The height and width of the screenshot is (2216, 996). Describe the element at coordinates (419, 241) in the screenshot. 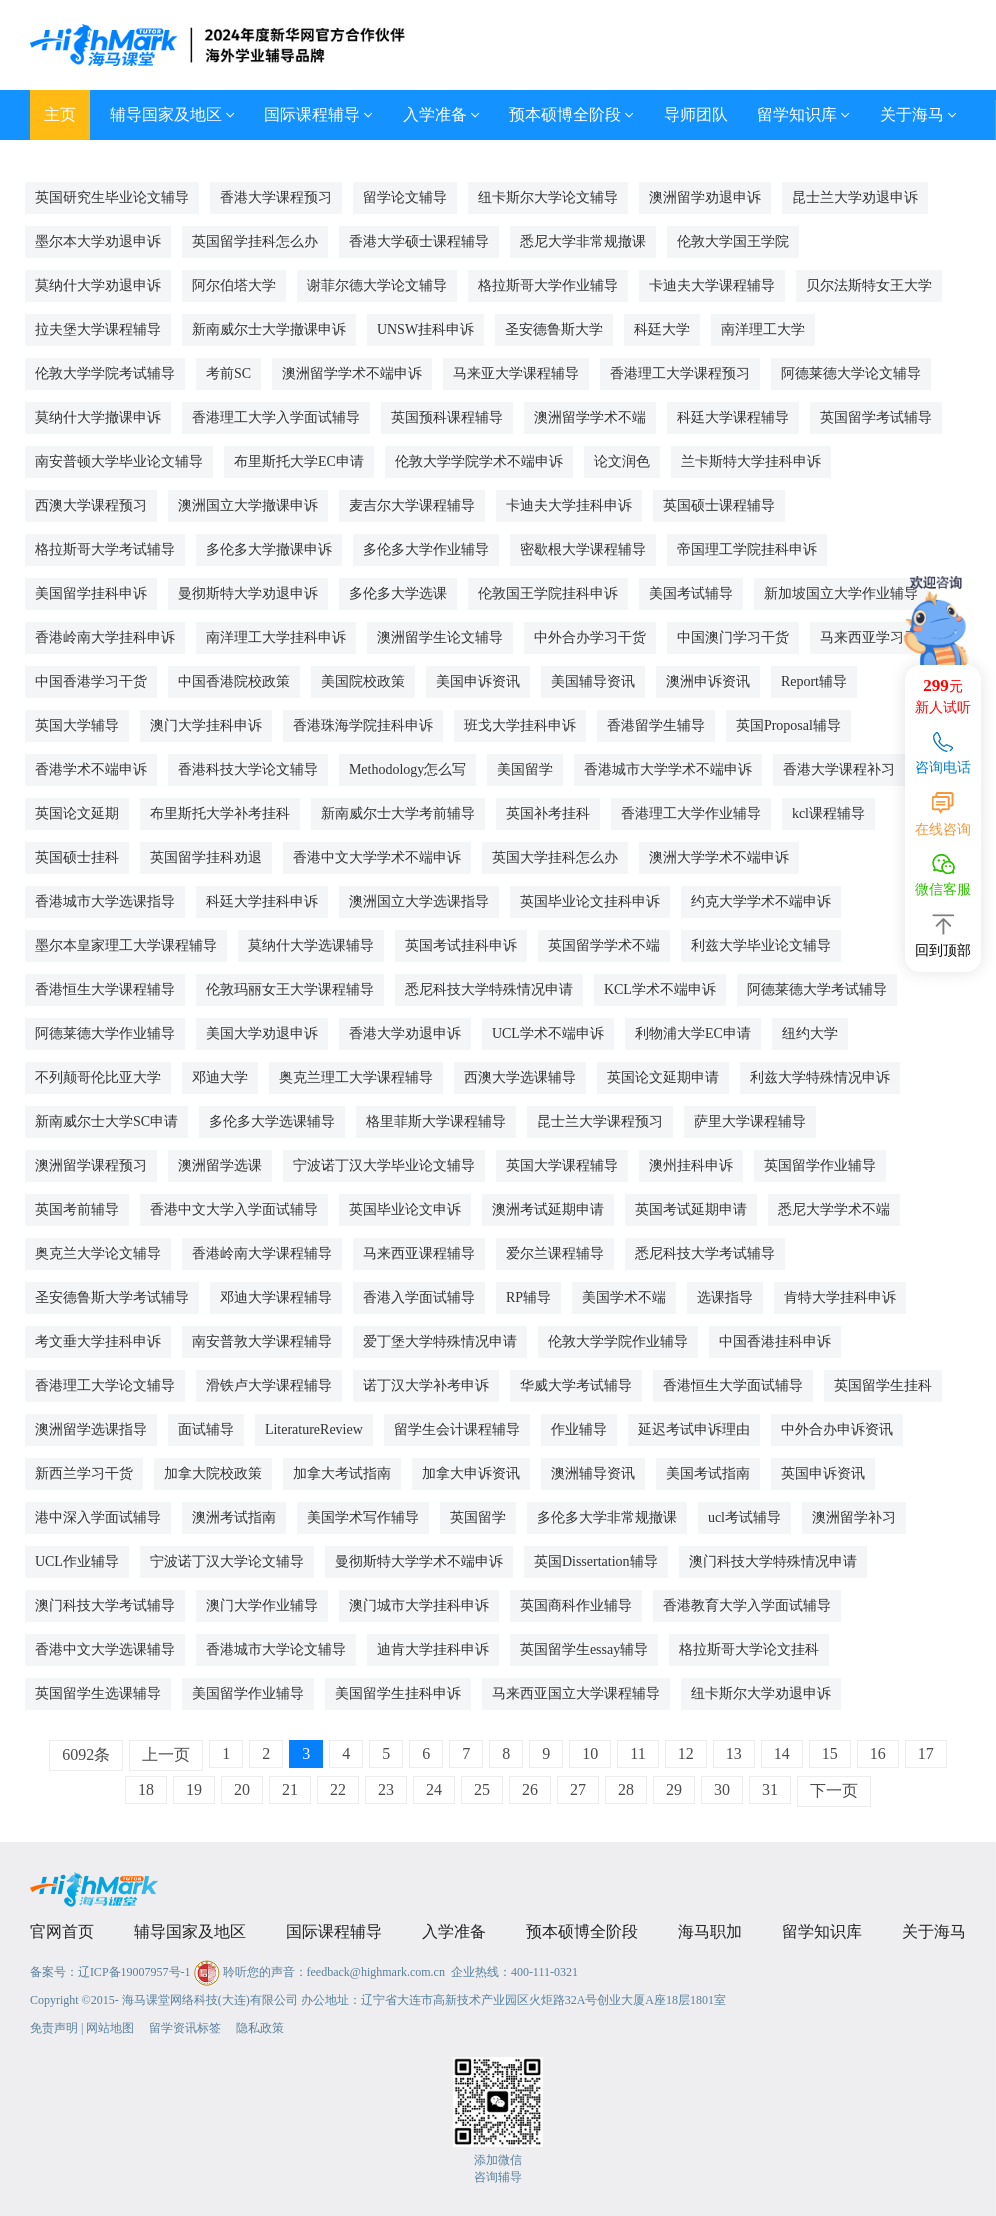

I see `香港大学硕士课程辅导` at that location.